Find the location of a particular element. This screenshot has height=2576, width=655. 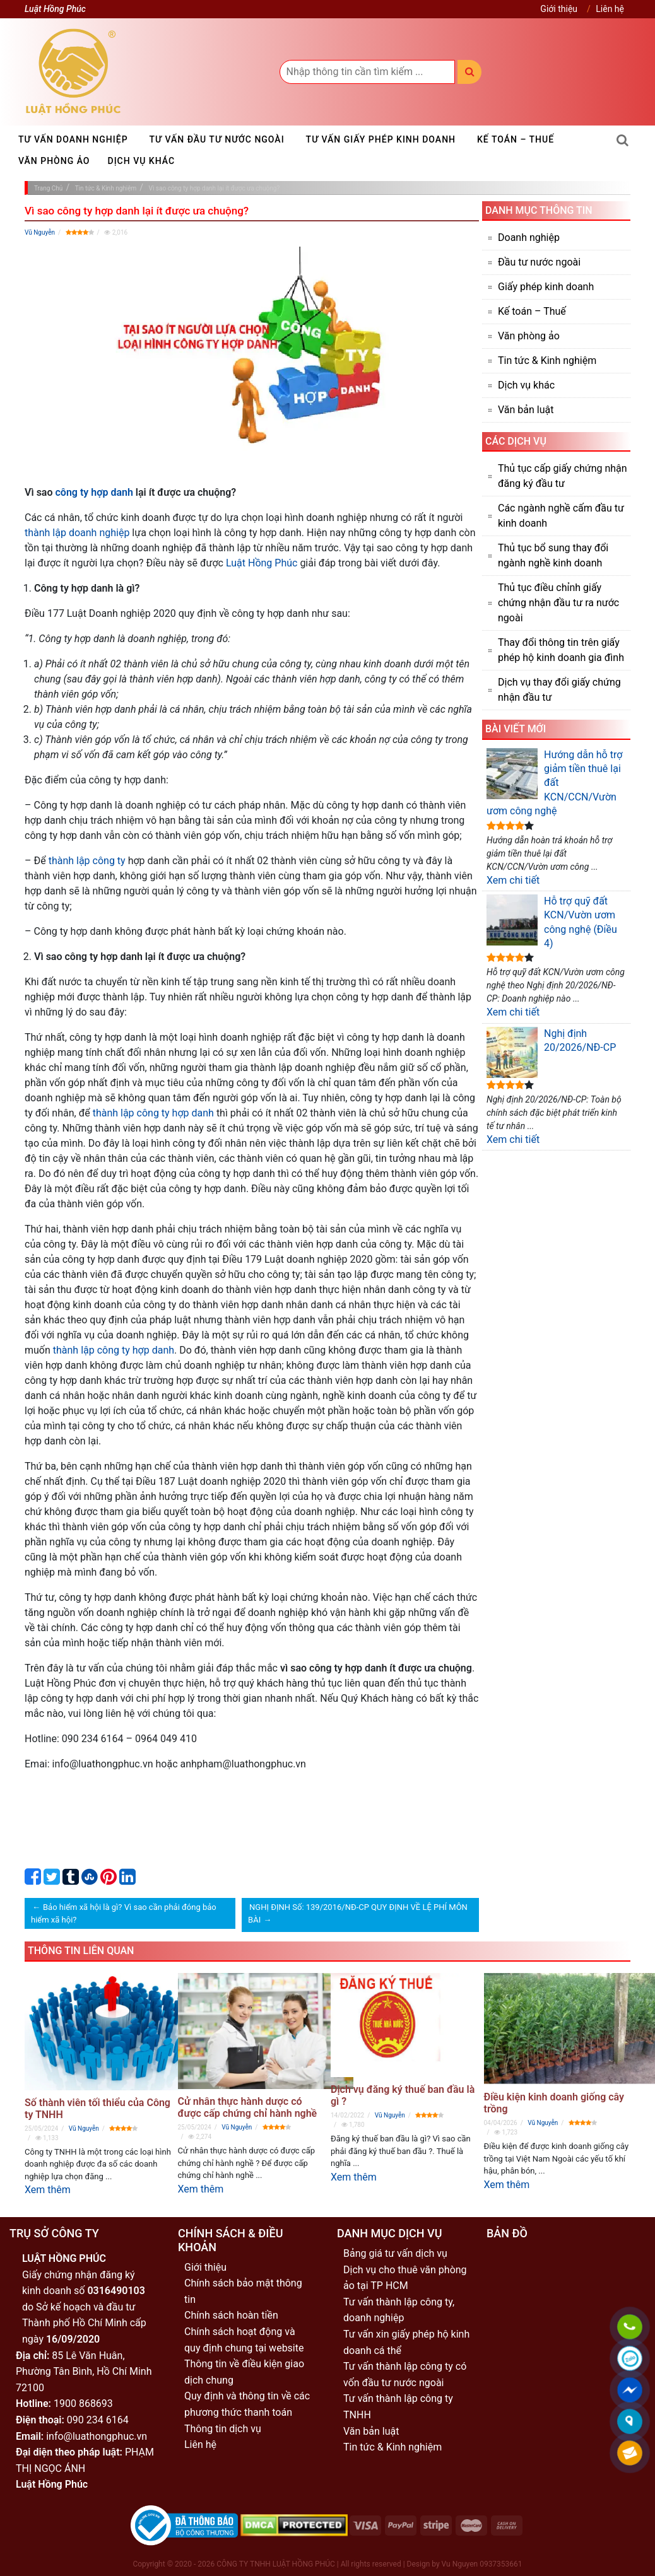

Dịch vụ thay đổi giấy chứng nhận đầu tư is located at coordinates (559, 689).